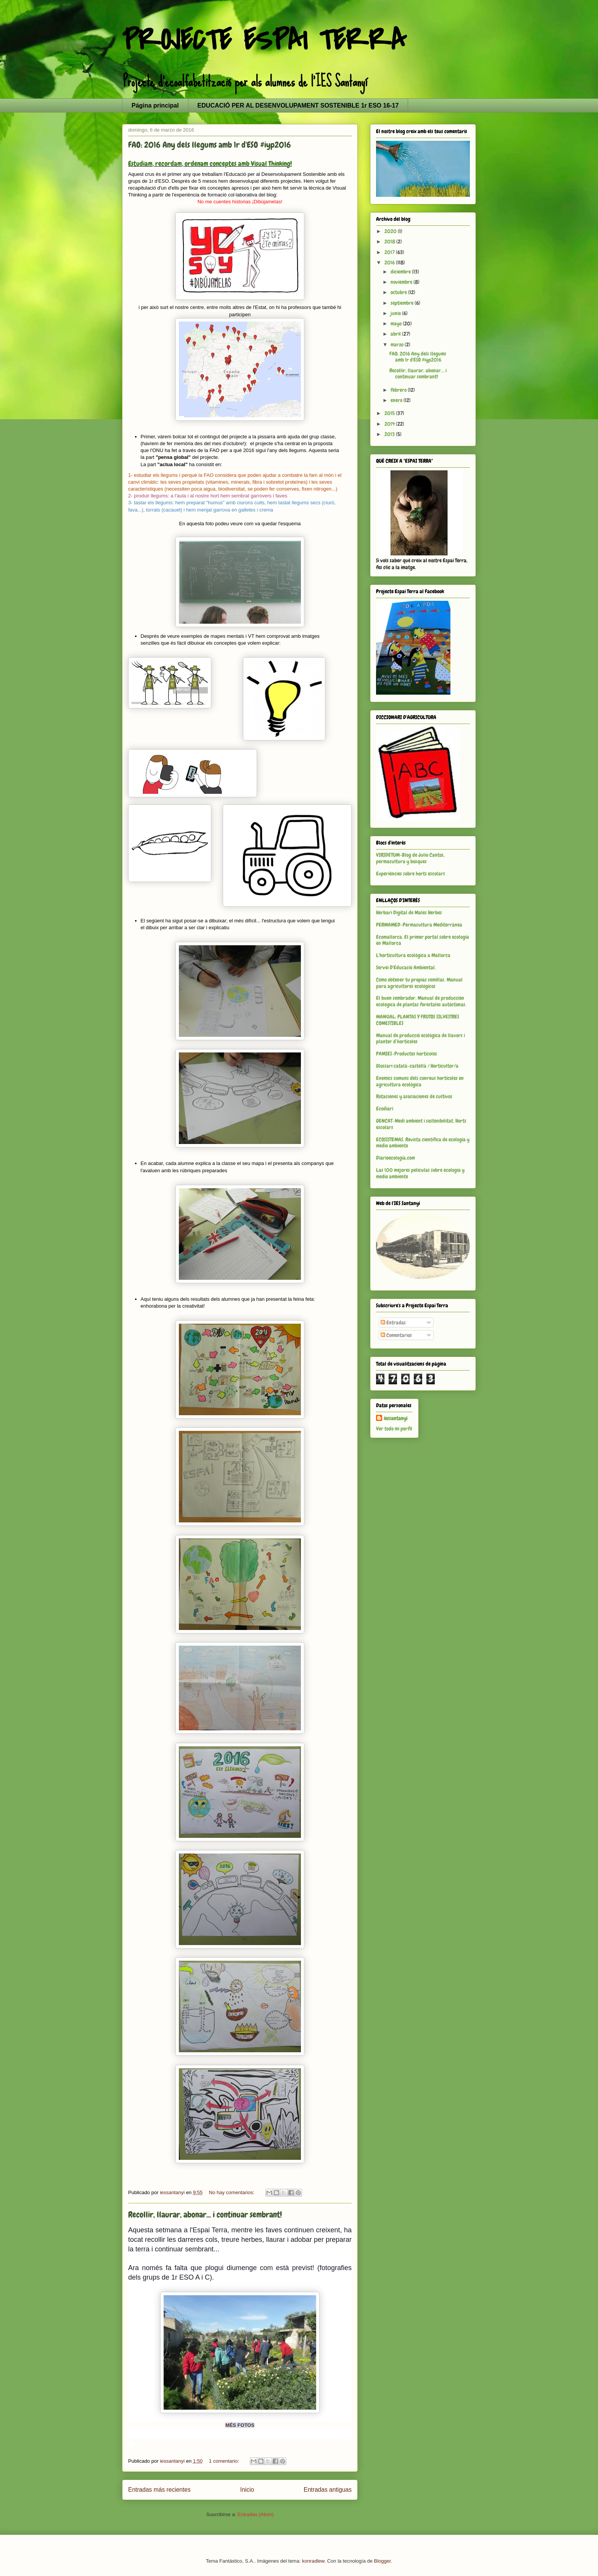  I want to click on Diarioecología.com, so click(395, 1157).